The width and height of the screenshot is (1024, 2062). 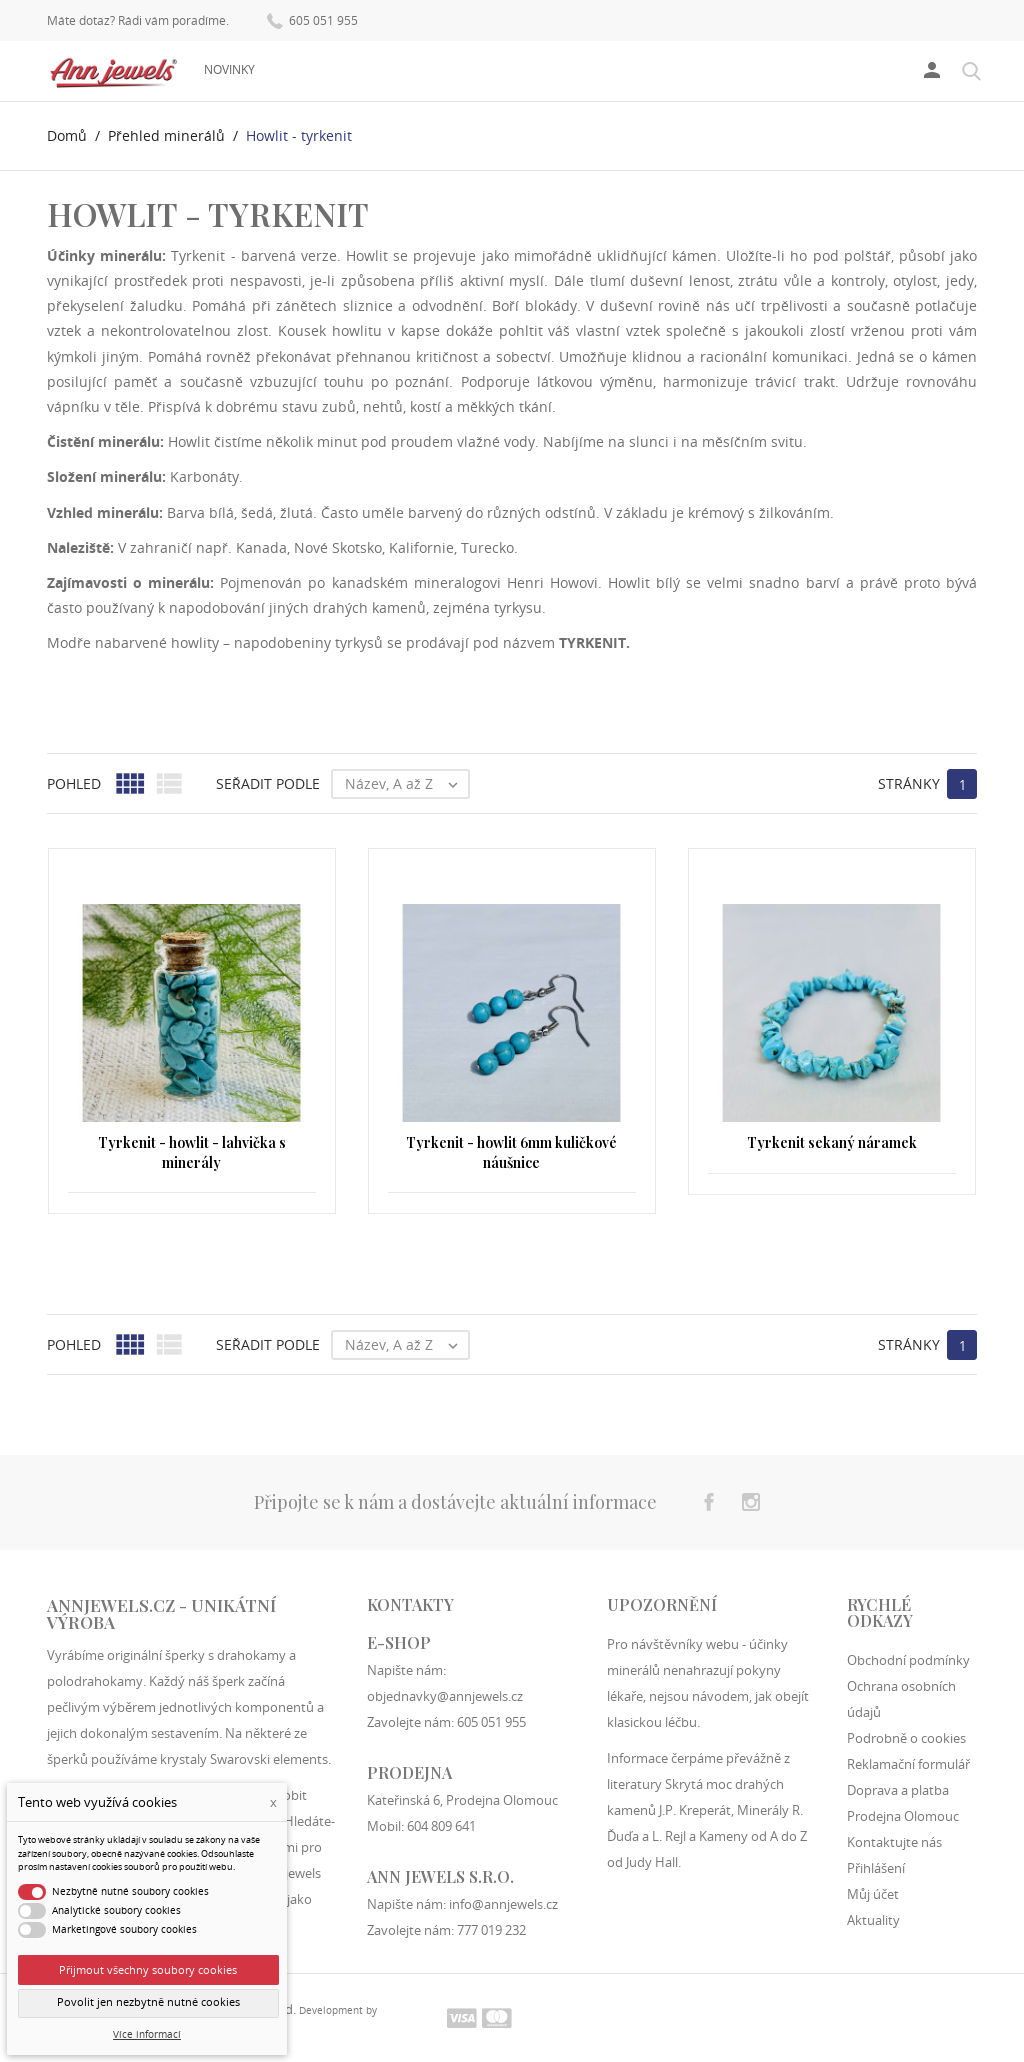 I want to click on Více informací, so click(x=147, y=2034).